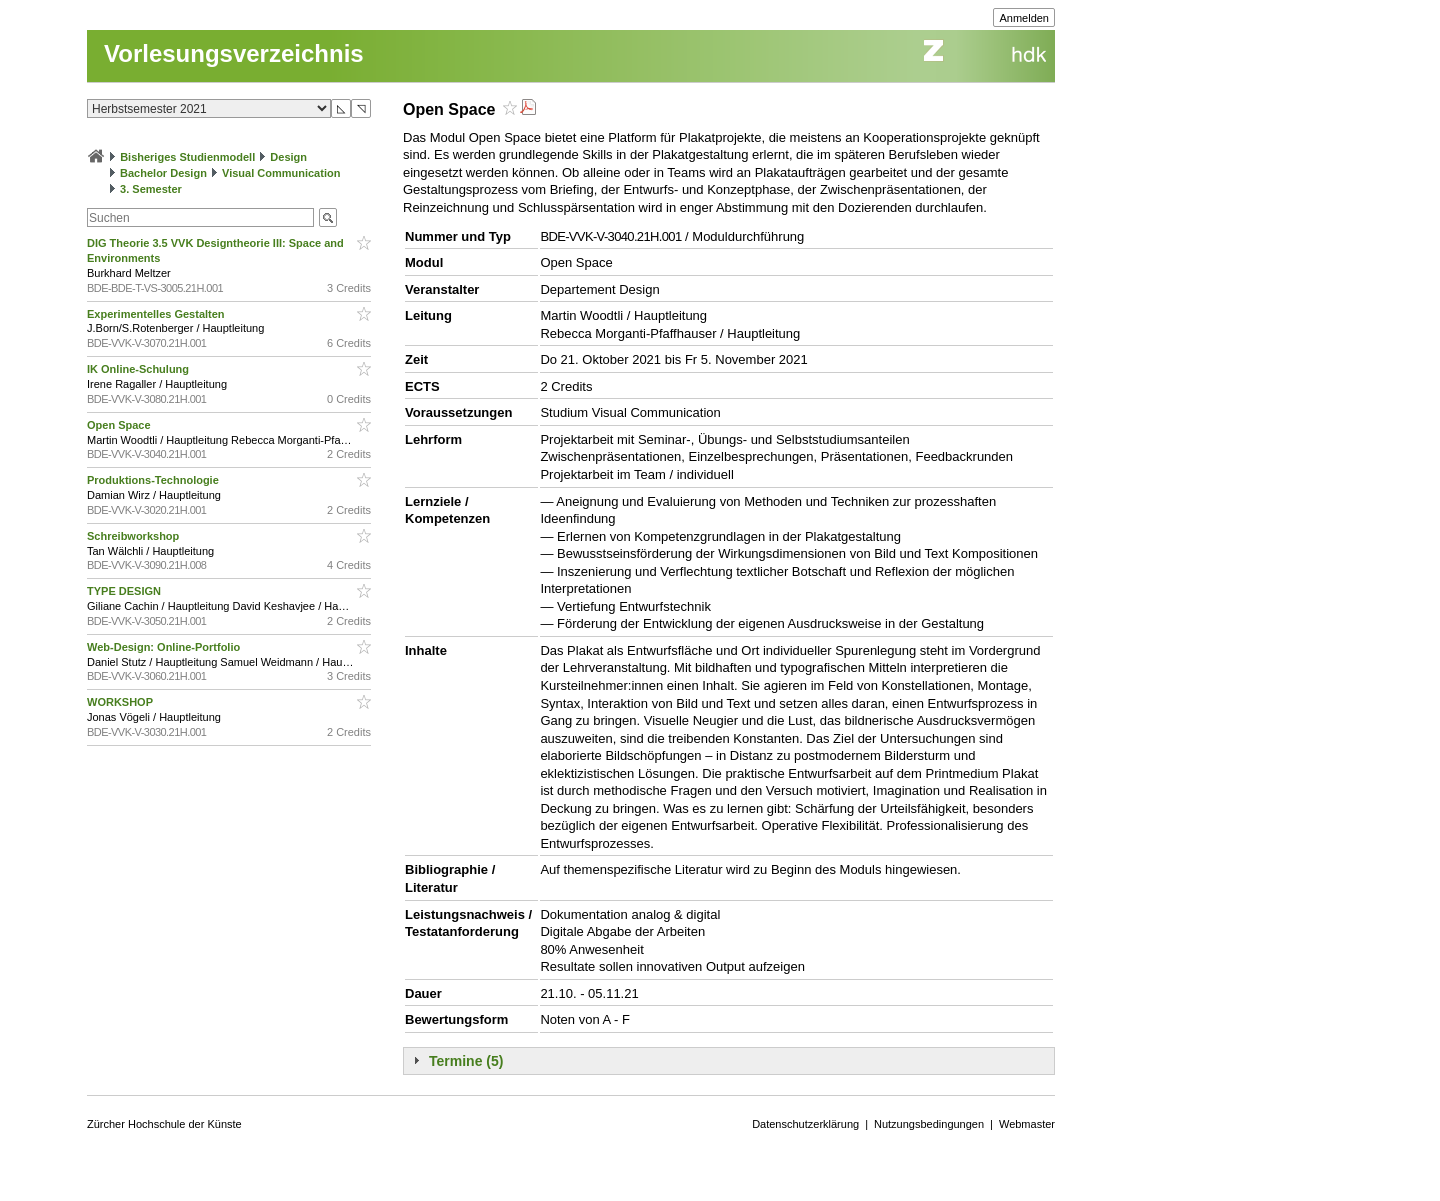  What do you see at coordinates (234, 53) in the screenshot?
I see `Vorlesungsverzeichnis` at bounding box center [234, 53].